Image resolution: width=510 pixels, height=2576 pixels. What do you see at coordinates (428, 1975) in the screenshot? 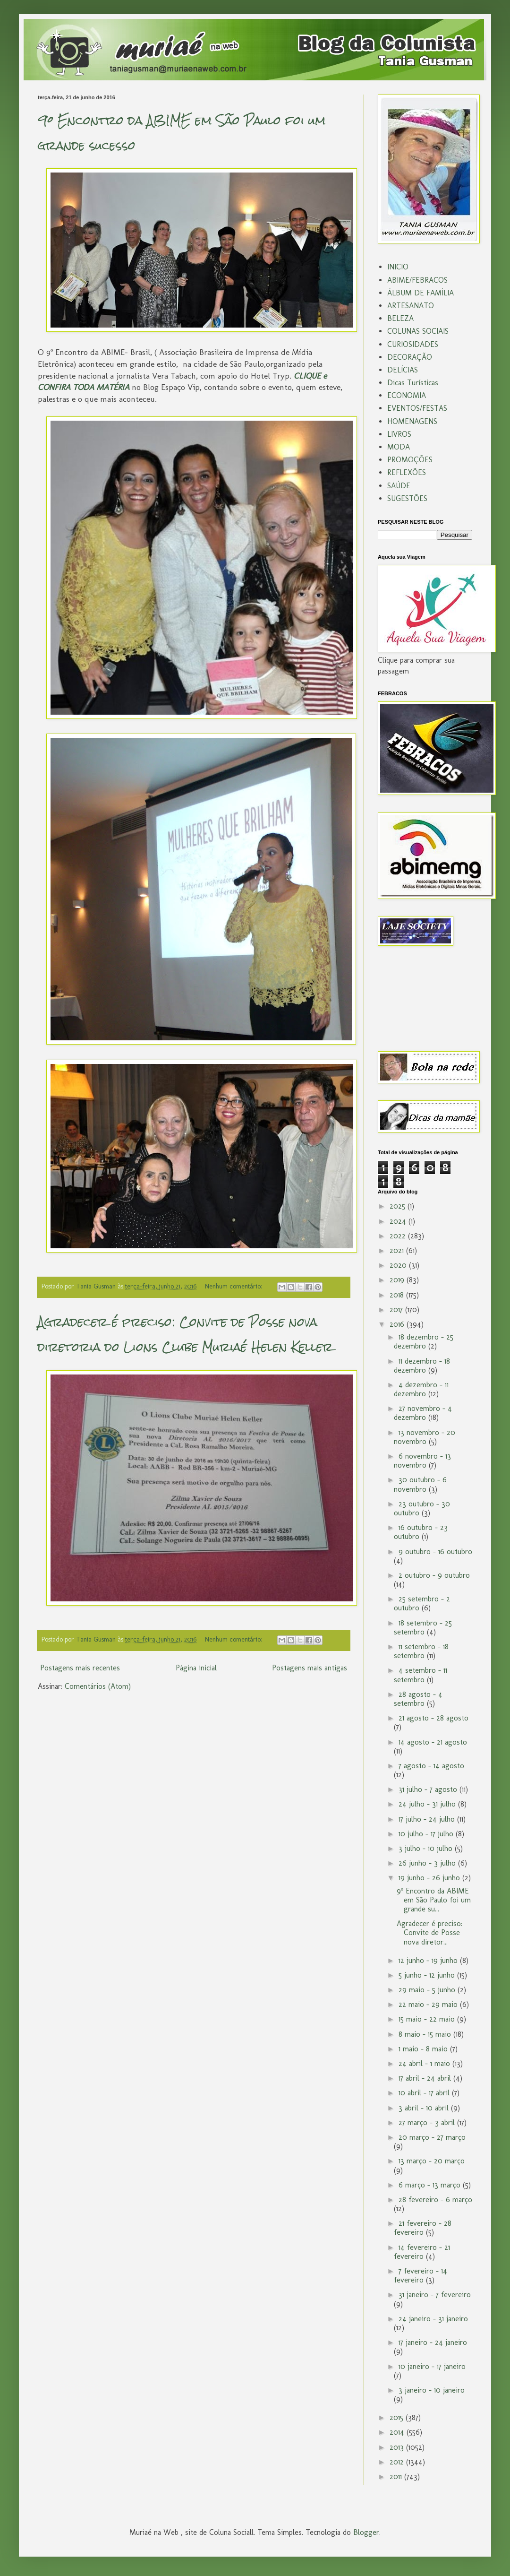
I see `5 junho - 12 junho` at bounding box center [428, 1975].